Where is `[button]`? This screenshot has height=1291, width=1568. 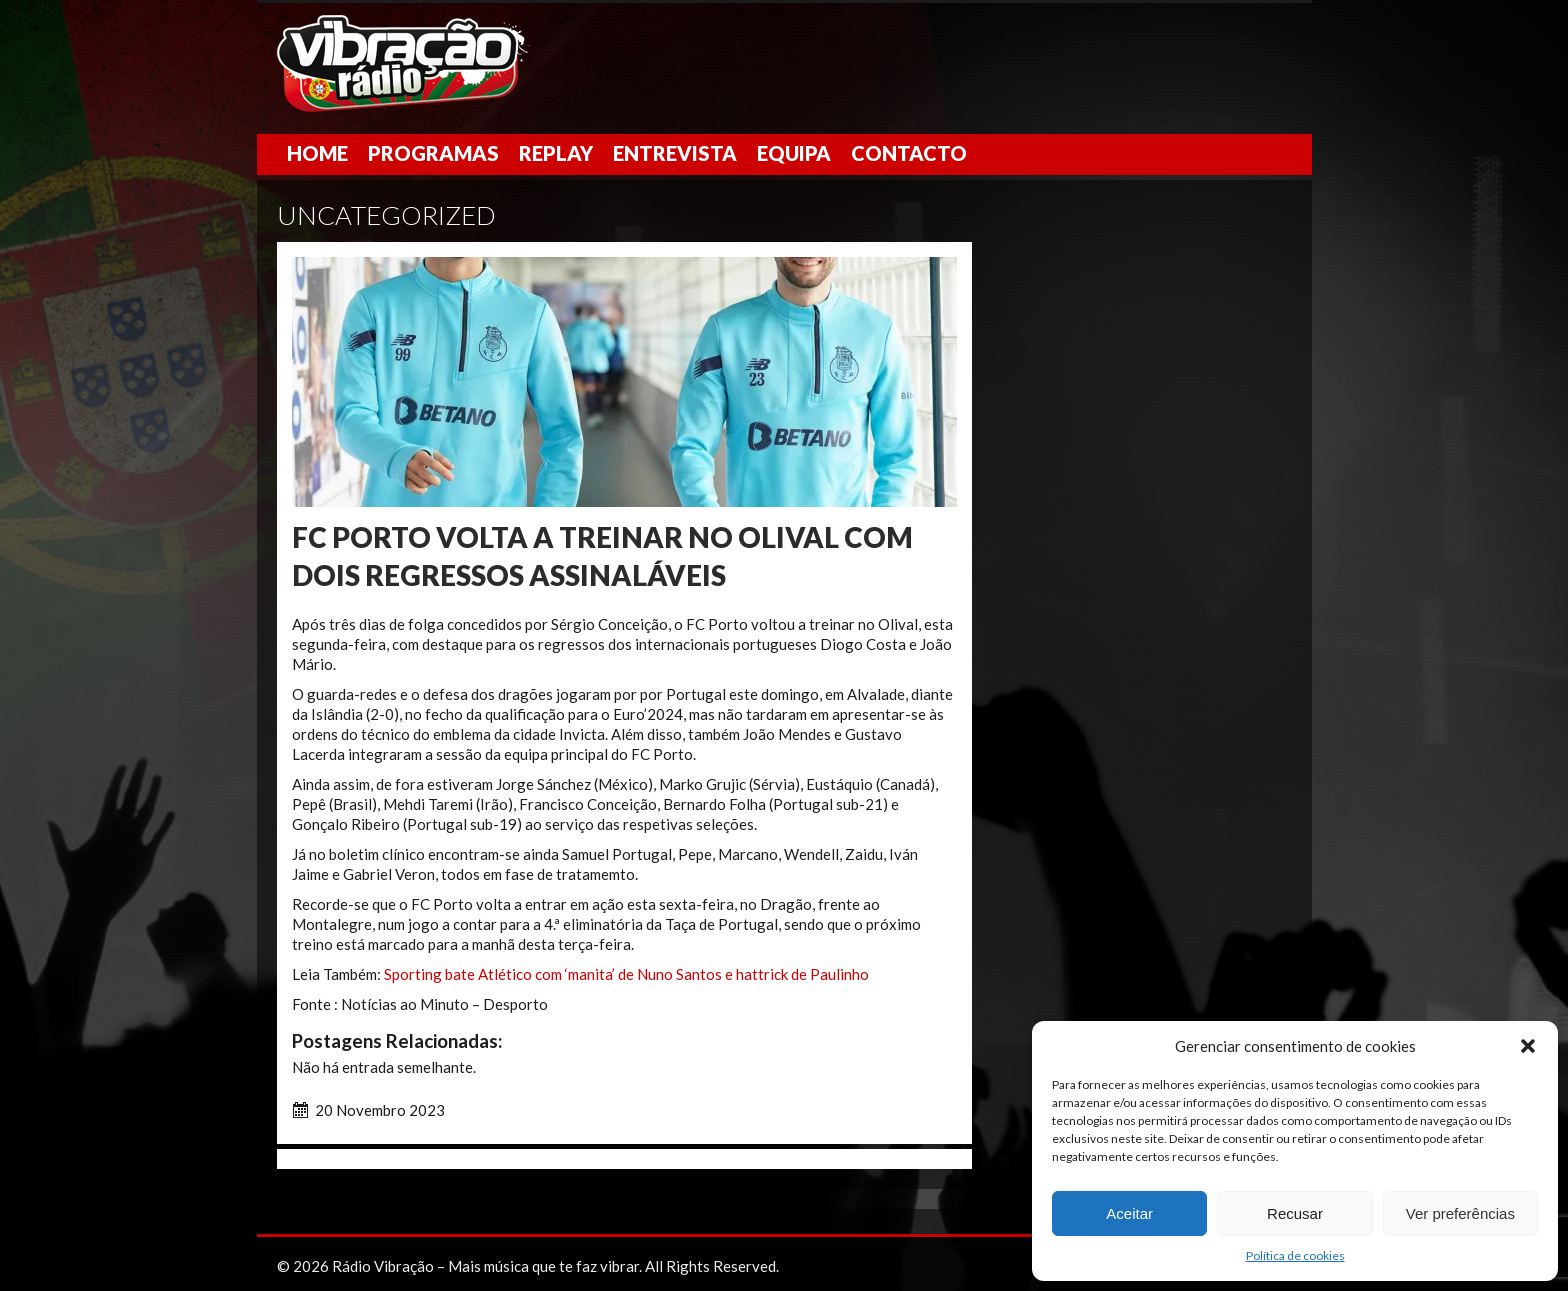
[button] is located at coordinates (1528, 1046).